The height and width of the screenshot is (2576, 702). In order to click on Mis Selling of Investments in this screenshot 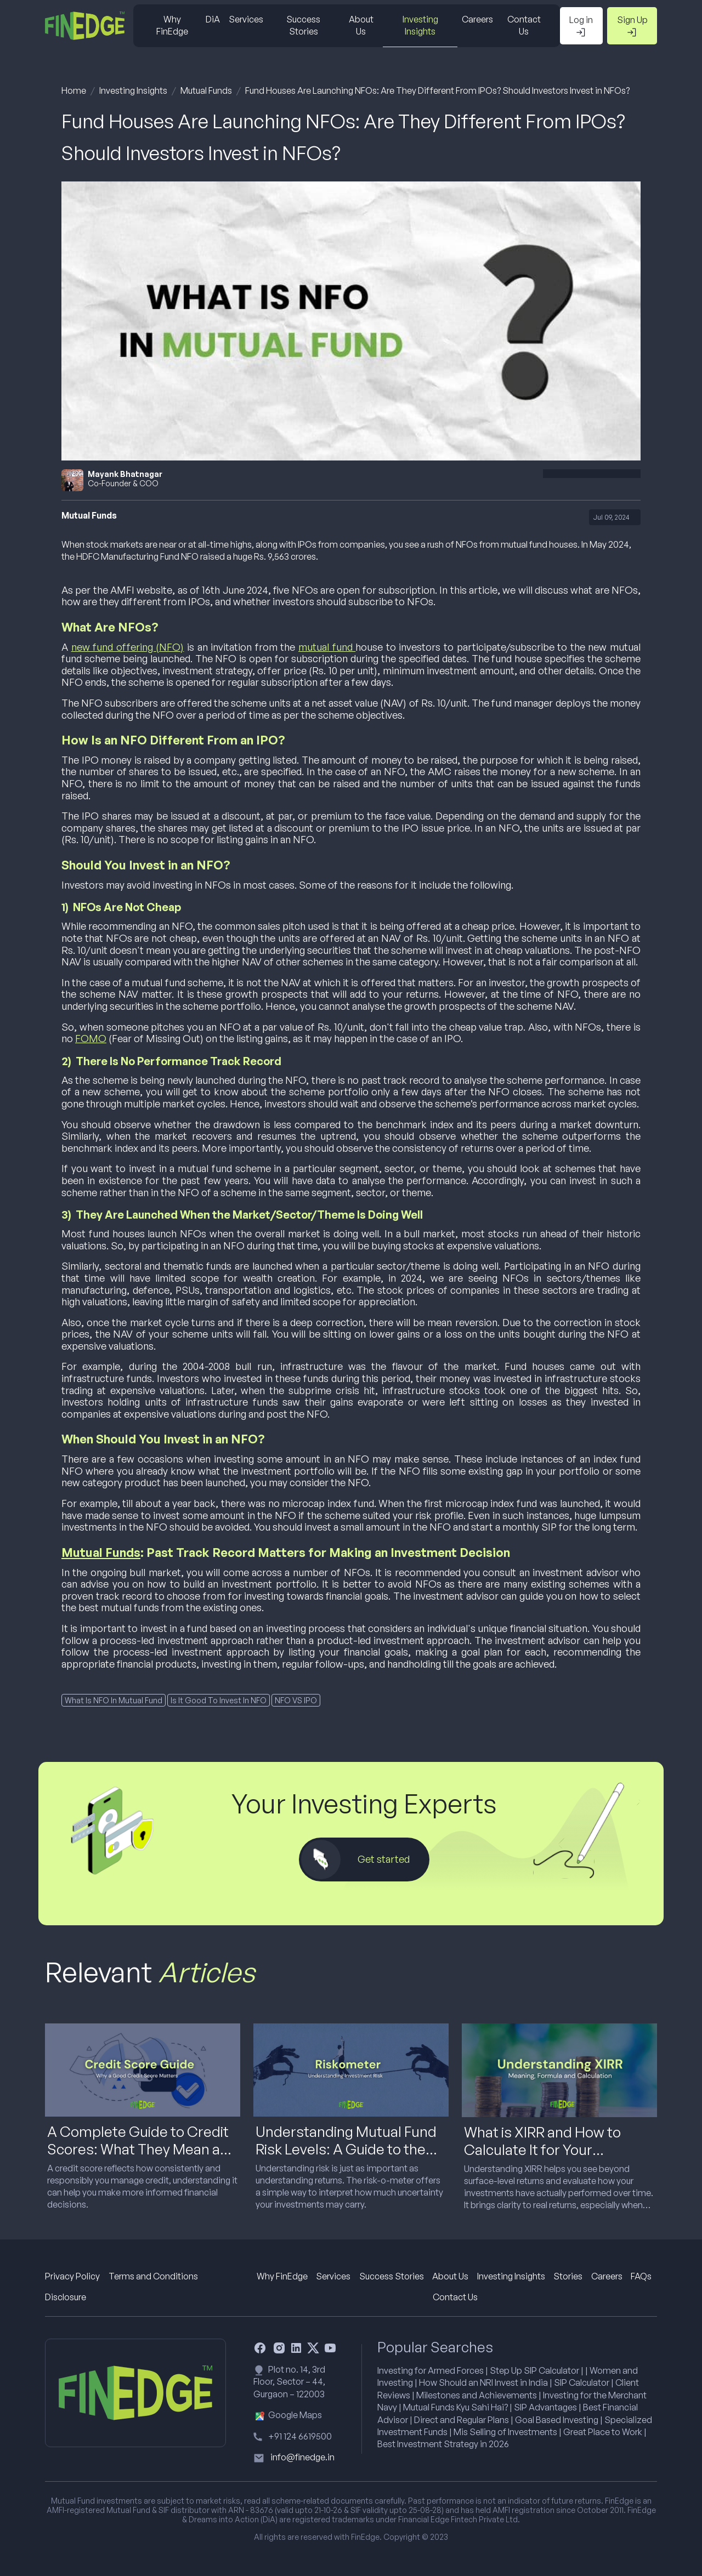, I will do `click(505, 2431)`.